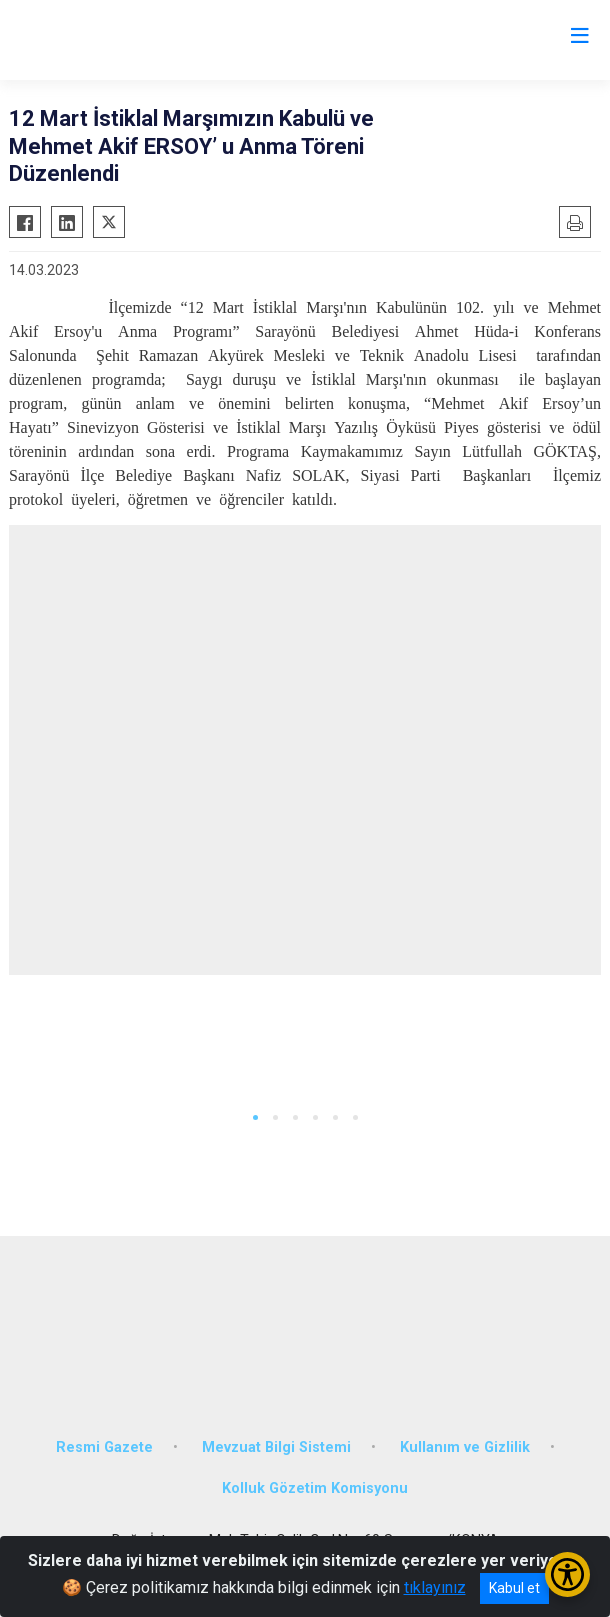 The height and width of the screenshot is (1617, 610). I want to click on [button], so click(255, 1117).